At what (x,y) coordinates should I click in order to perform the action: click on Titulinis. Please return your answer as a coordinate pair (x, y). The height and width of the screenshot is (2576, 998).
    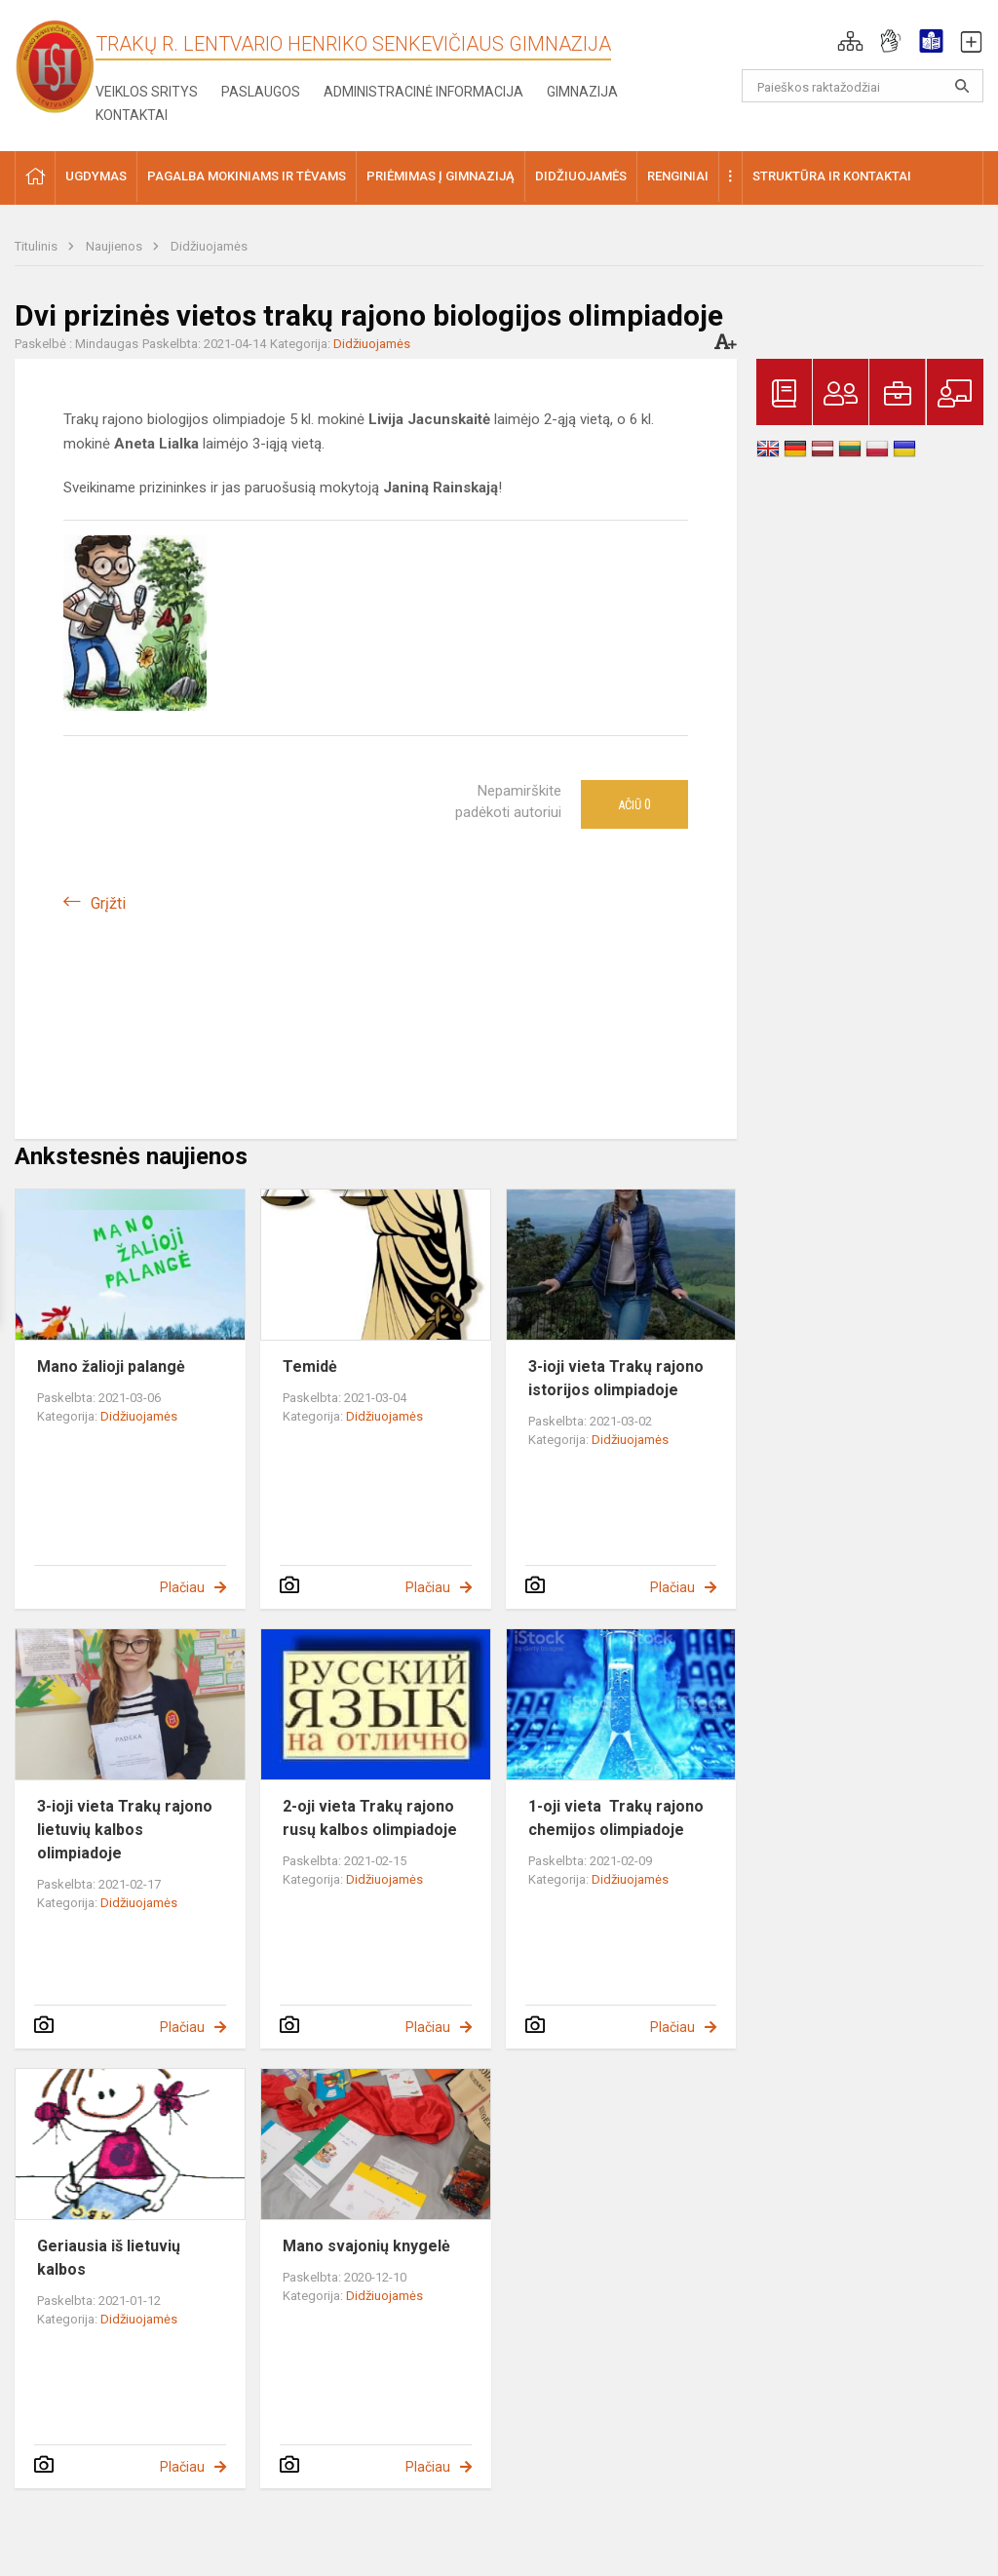
    Looking at the image, I should click on (37, 246).